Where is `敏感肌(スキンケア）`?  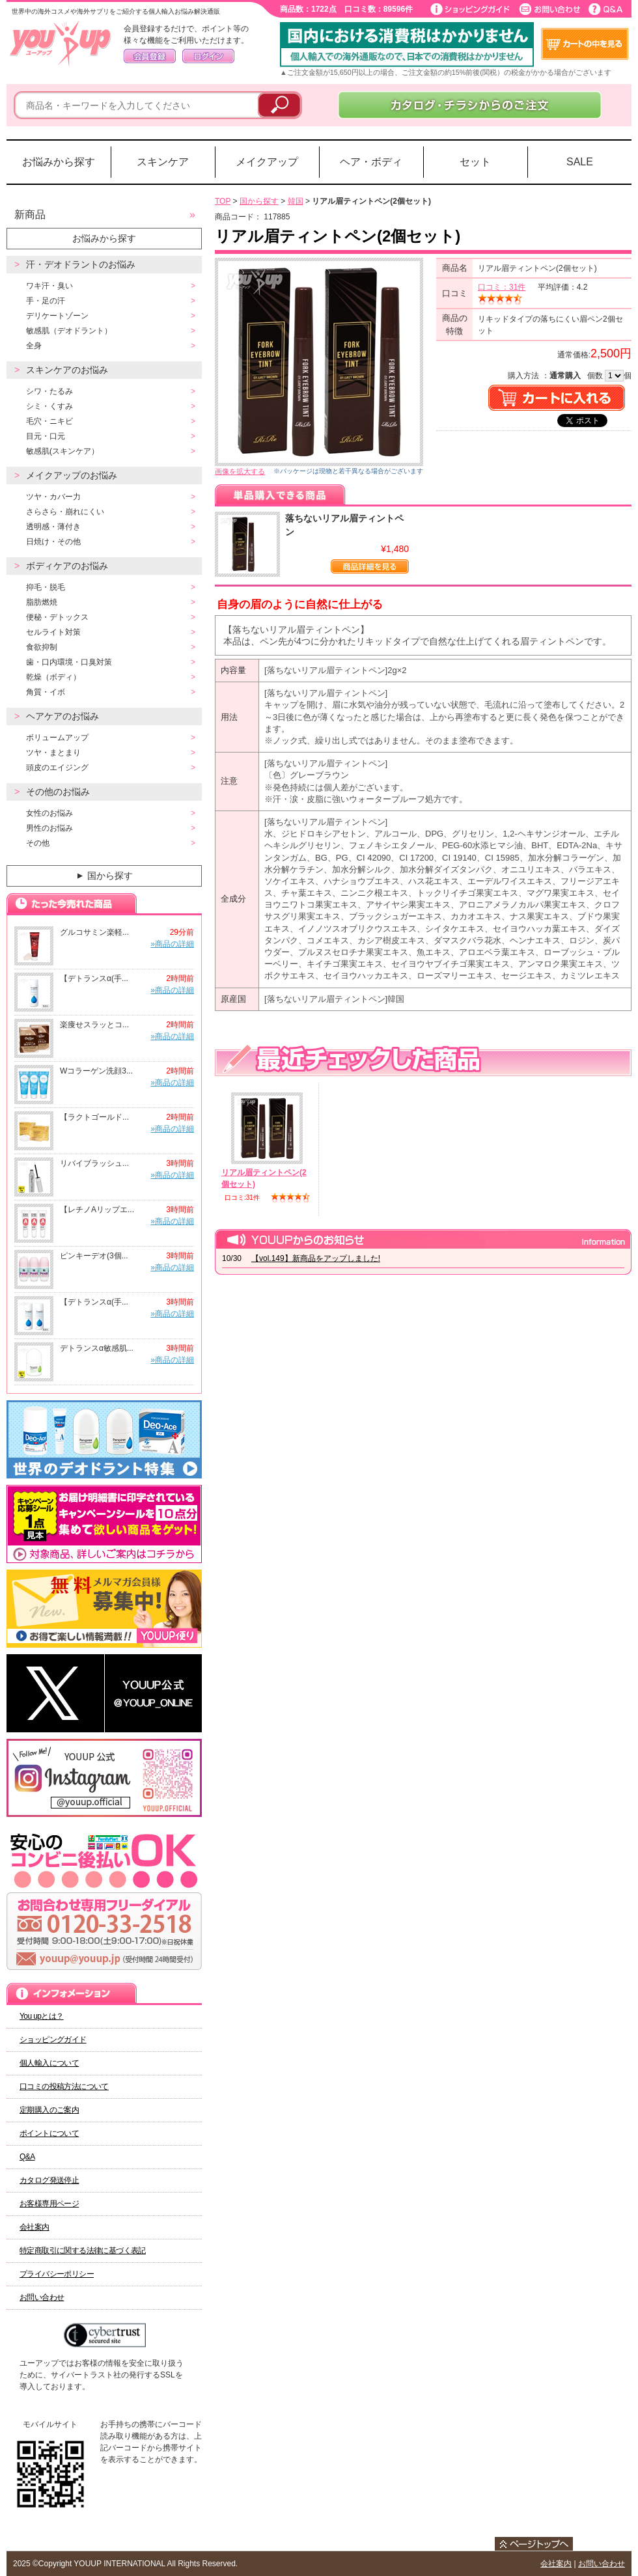 敏感肌(スキンケア） is located at coordinates (62, 451).